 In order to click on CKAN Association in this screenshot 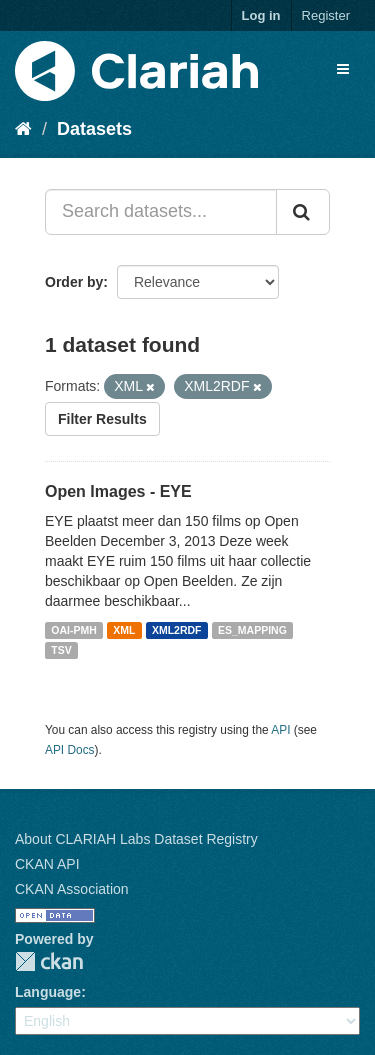, I will do `click(72, 889)`.